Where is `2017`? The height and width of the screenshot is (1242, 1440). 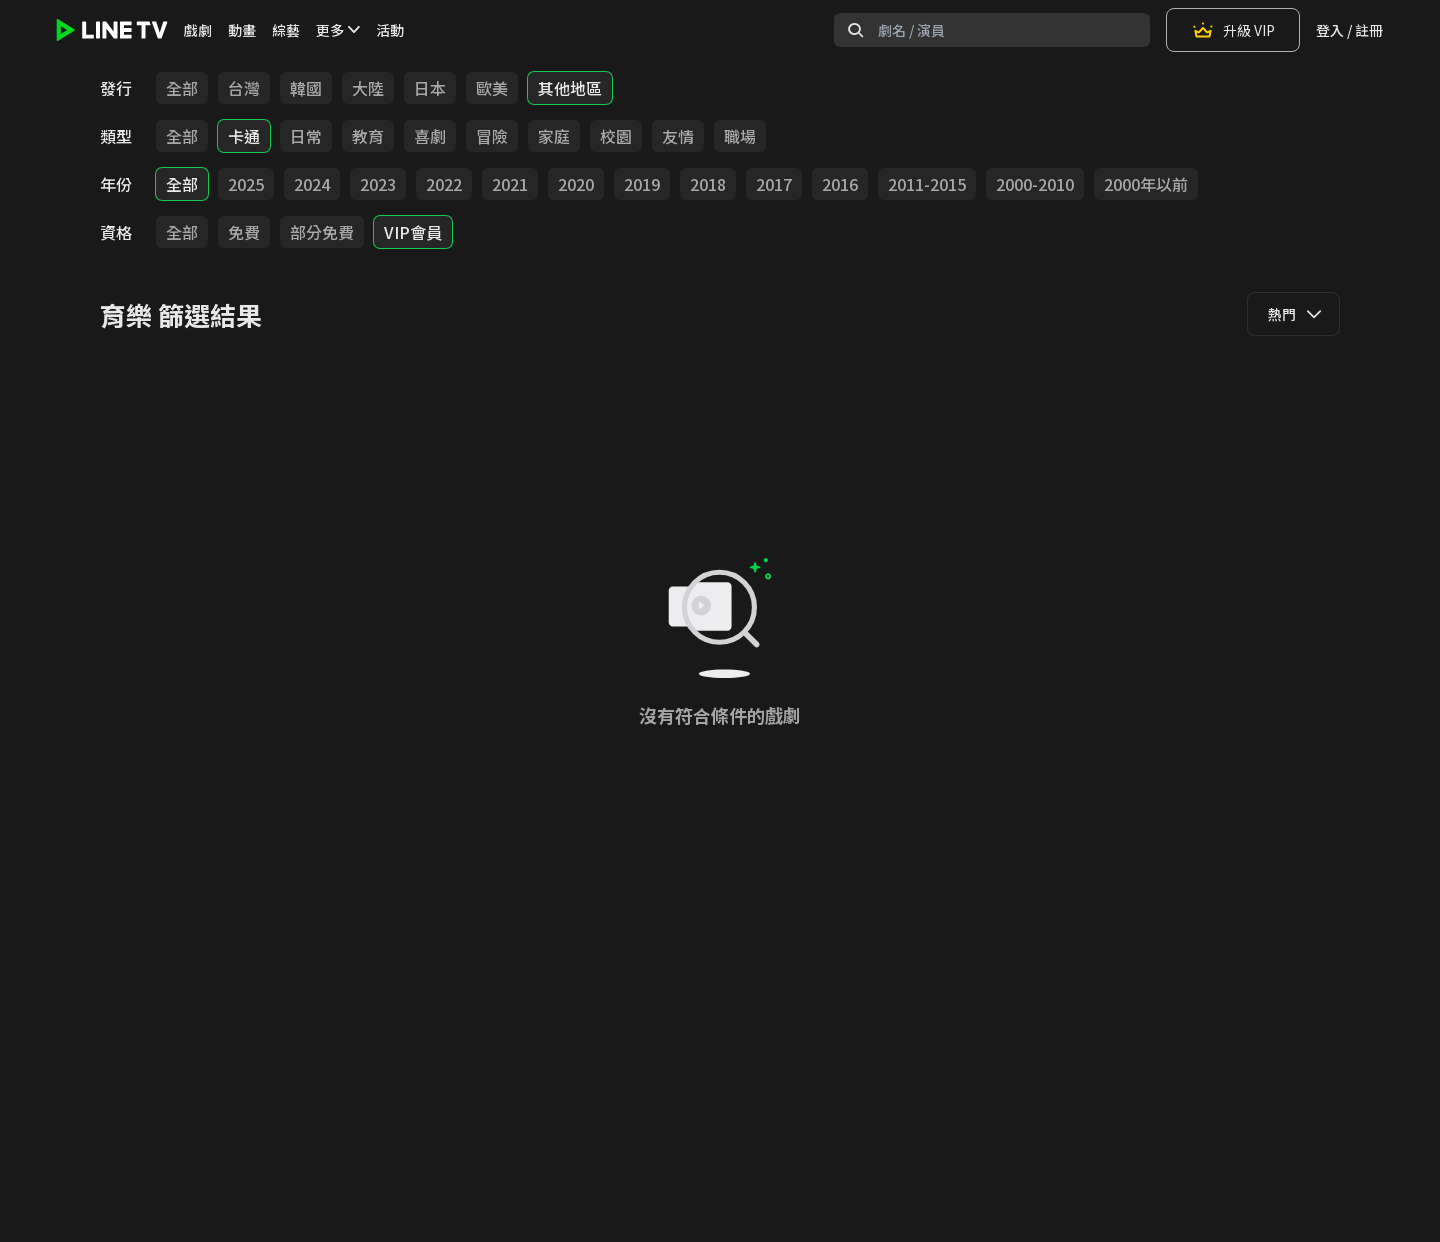
2017 is located at coordinates (774, 184).